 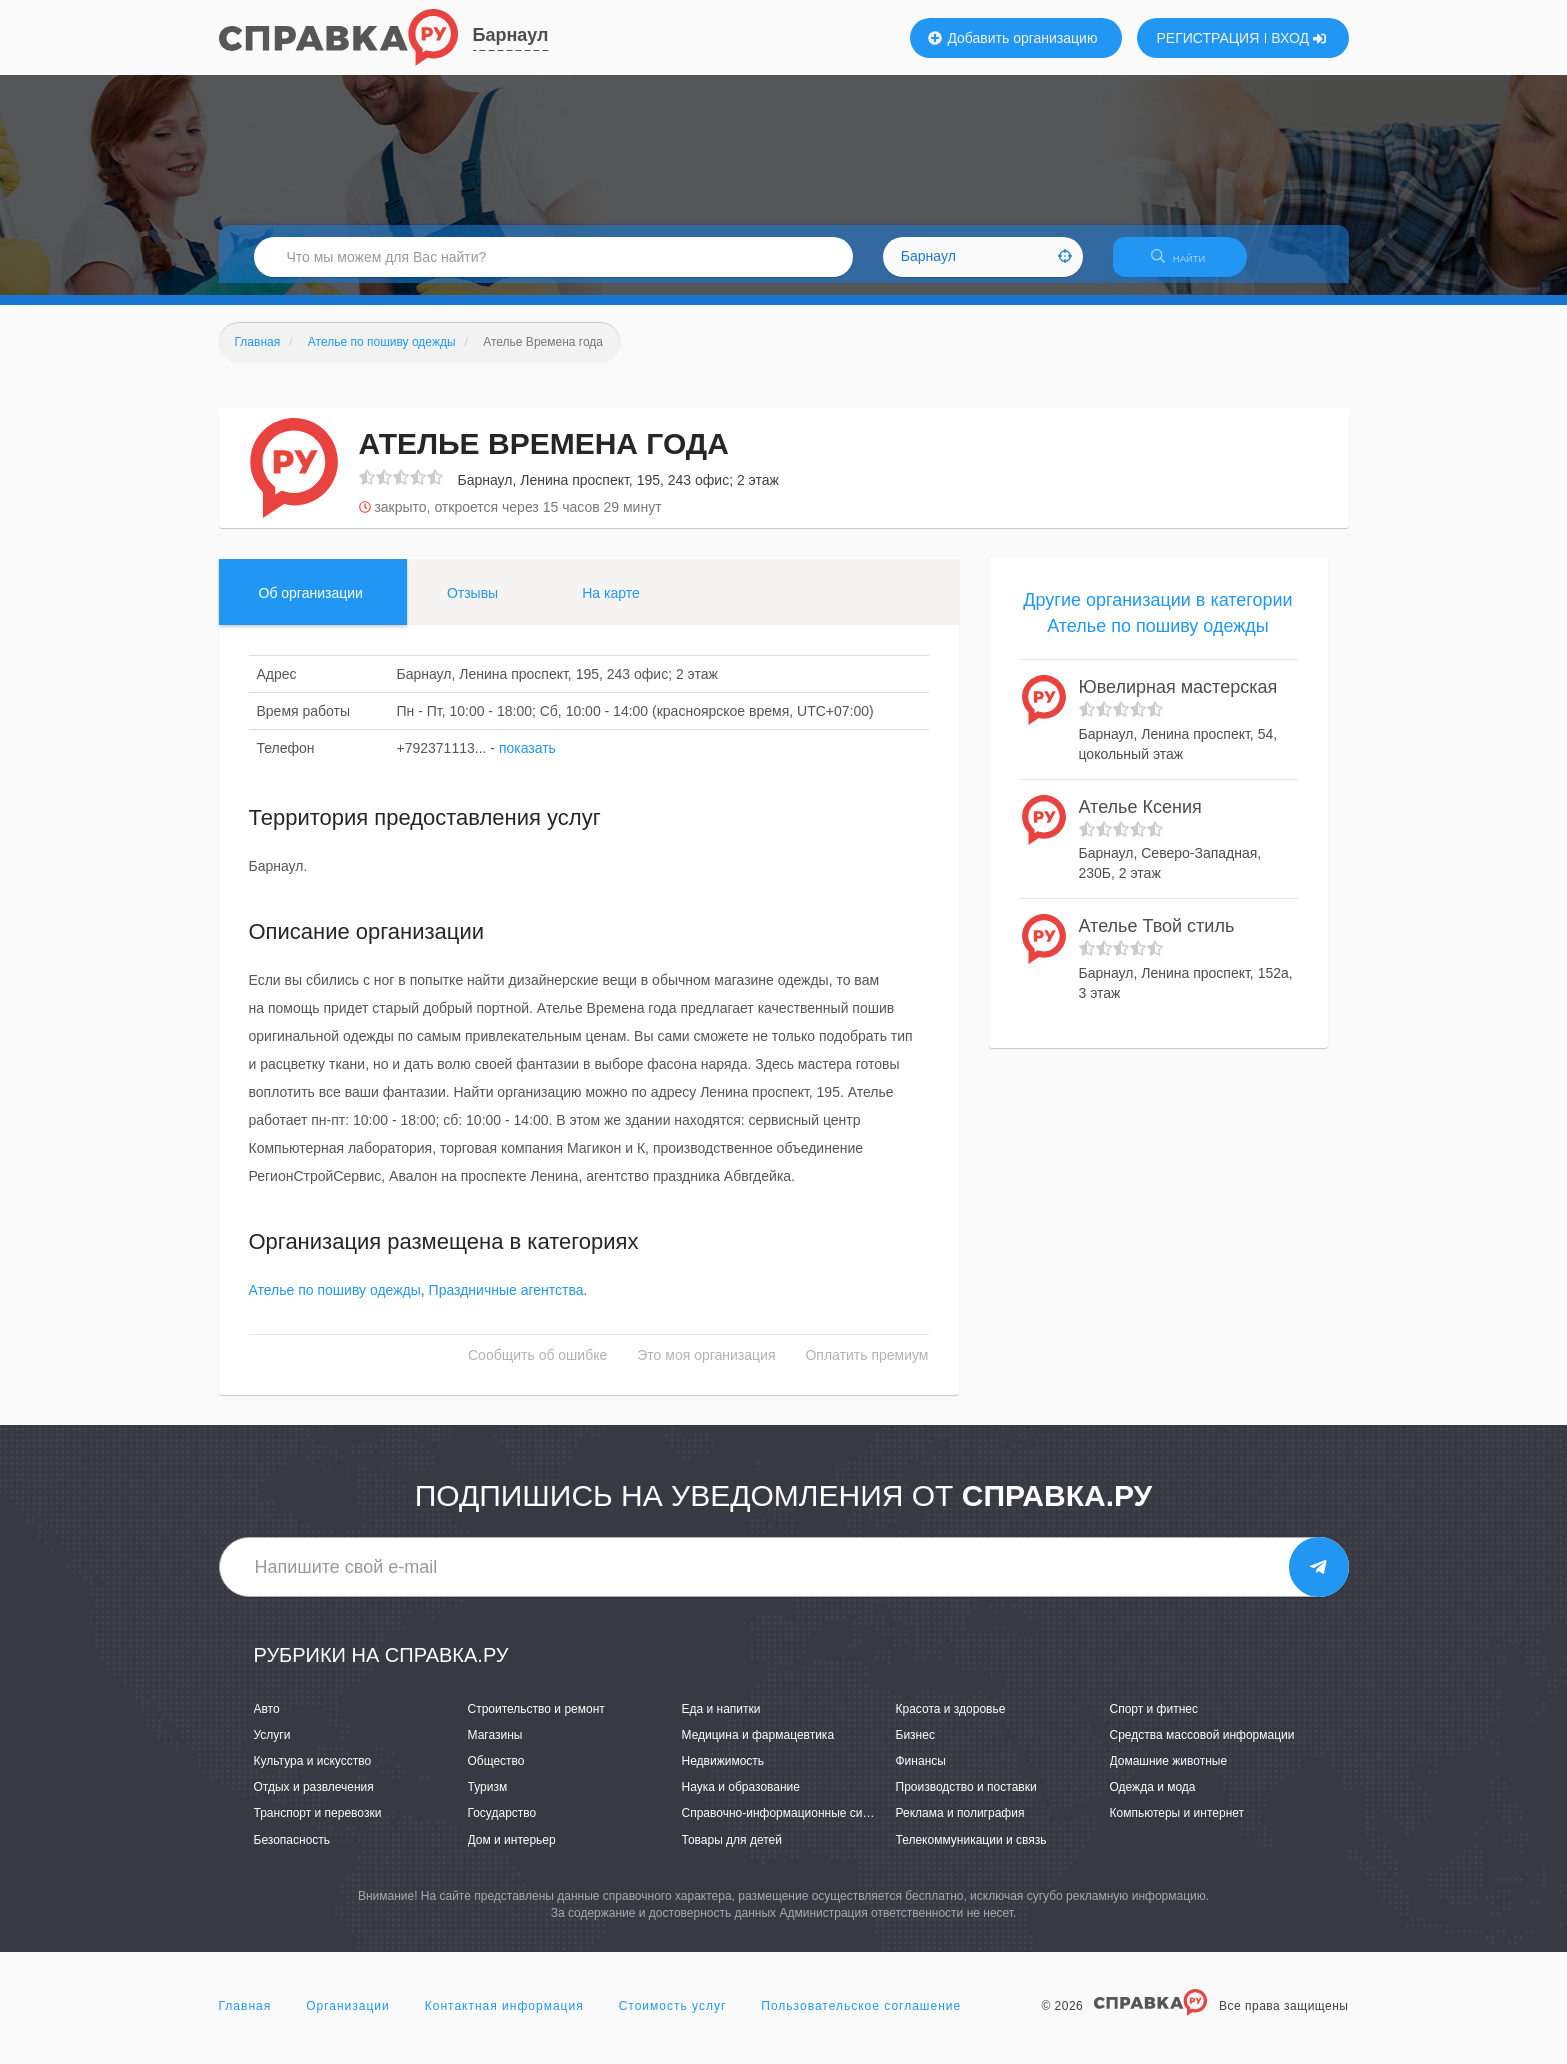 What do you see at coordinates (951, 1721) in the screenshot?
I see `Красота и здоровье` at bounding box center [951, 1721].